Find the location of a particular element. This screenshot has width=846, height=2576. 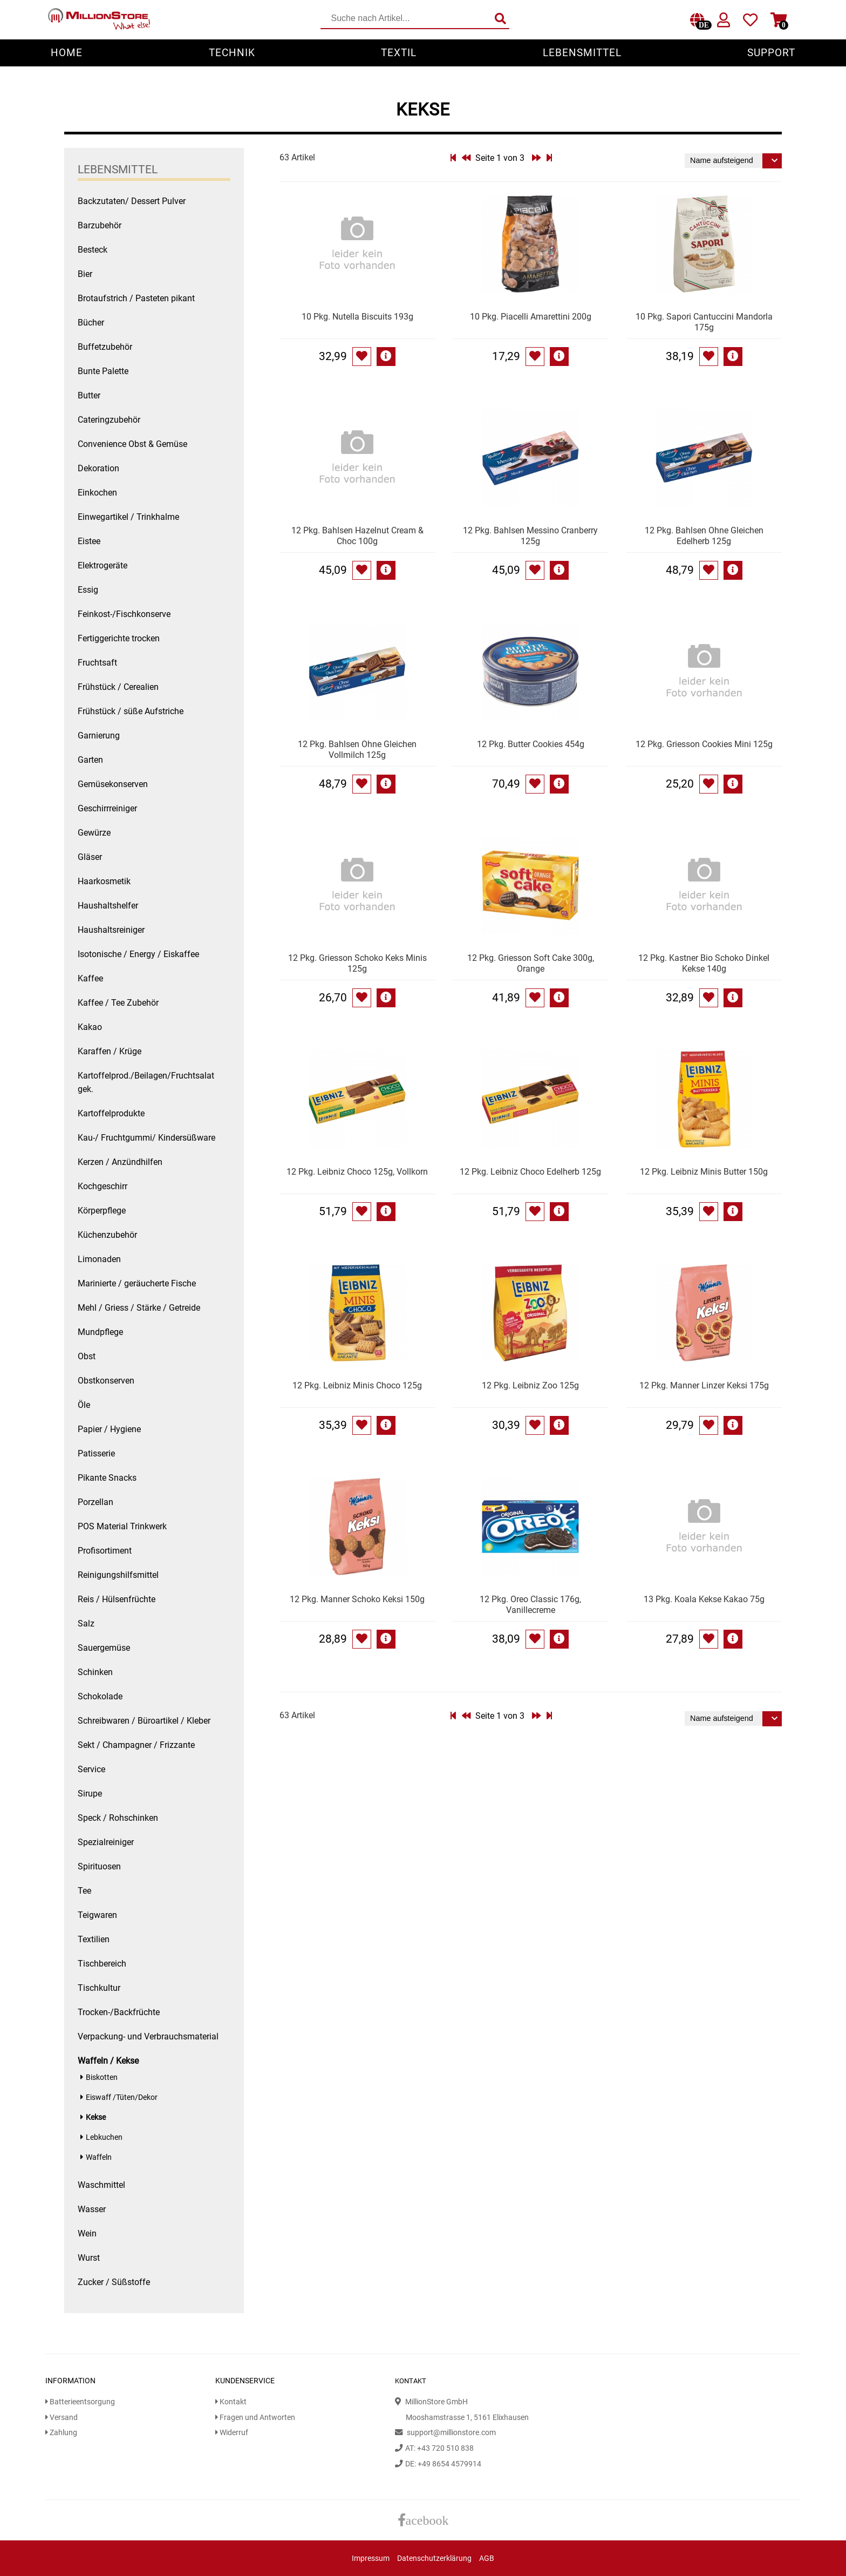

12 Pkg. Bahlsen Hazelnut Cream & Choc 100g is located at coordinates (357, 535).